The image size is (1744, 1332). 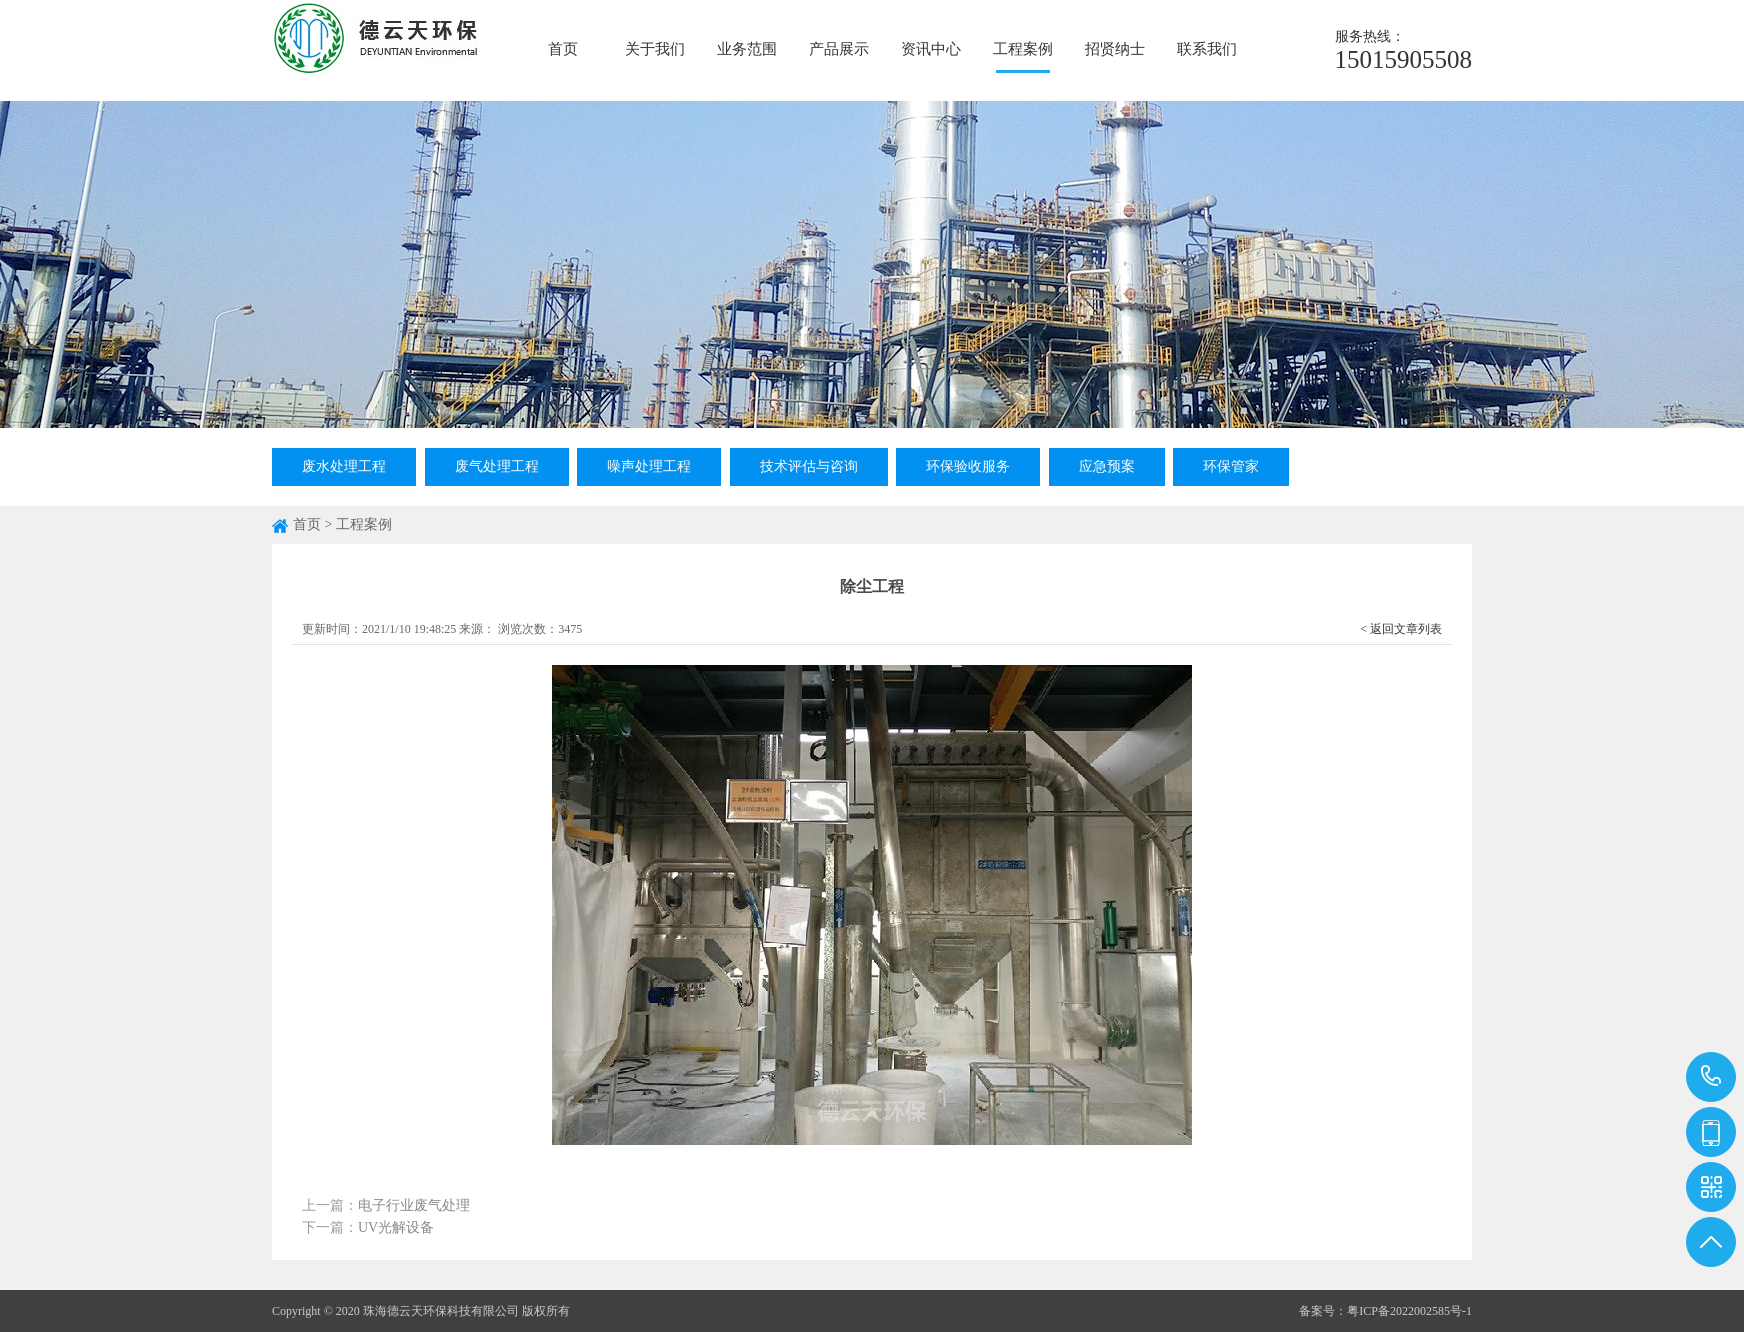 I want to click on 噪声处理工程, so click(x=649, y=466).